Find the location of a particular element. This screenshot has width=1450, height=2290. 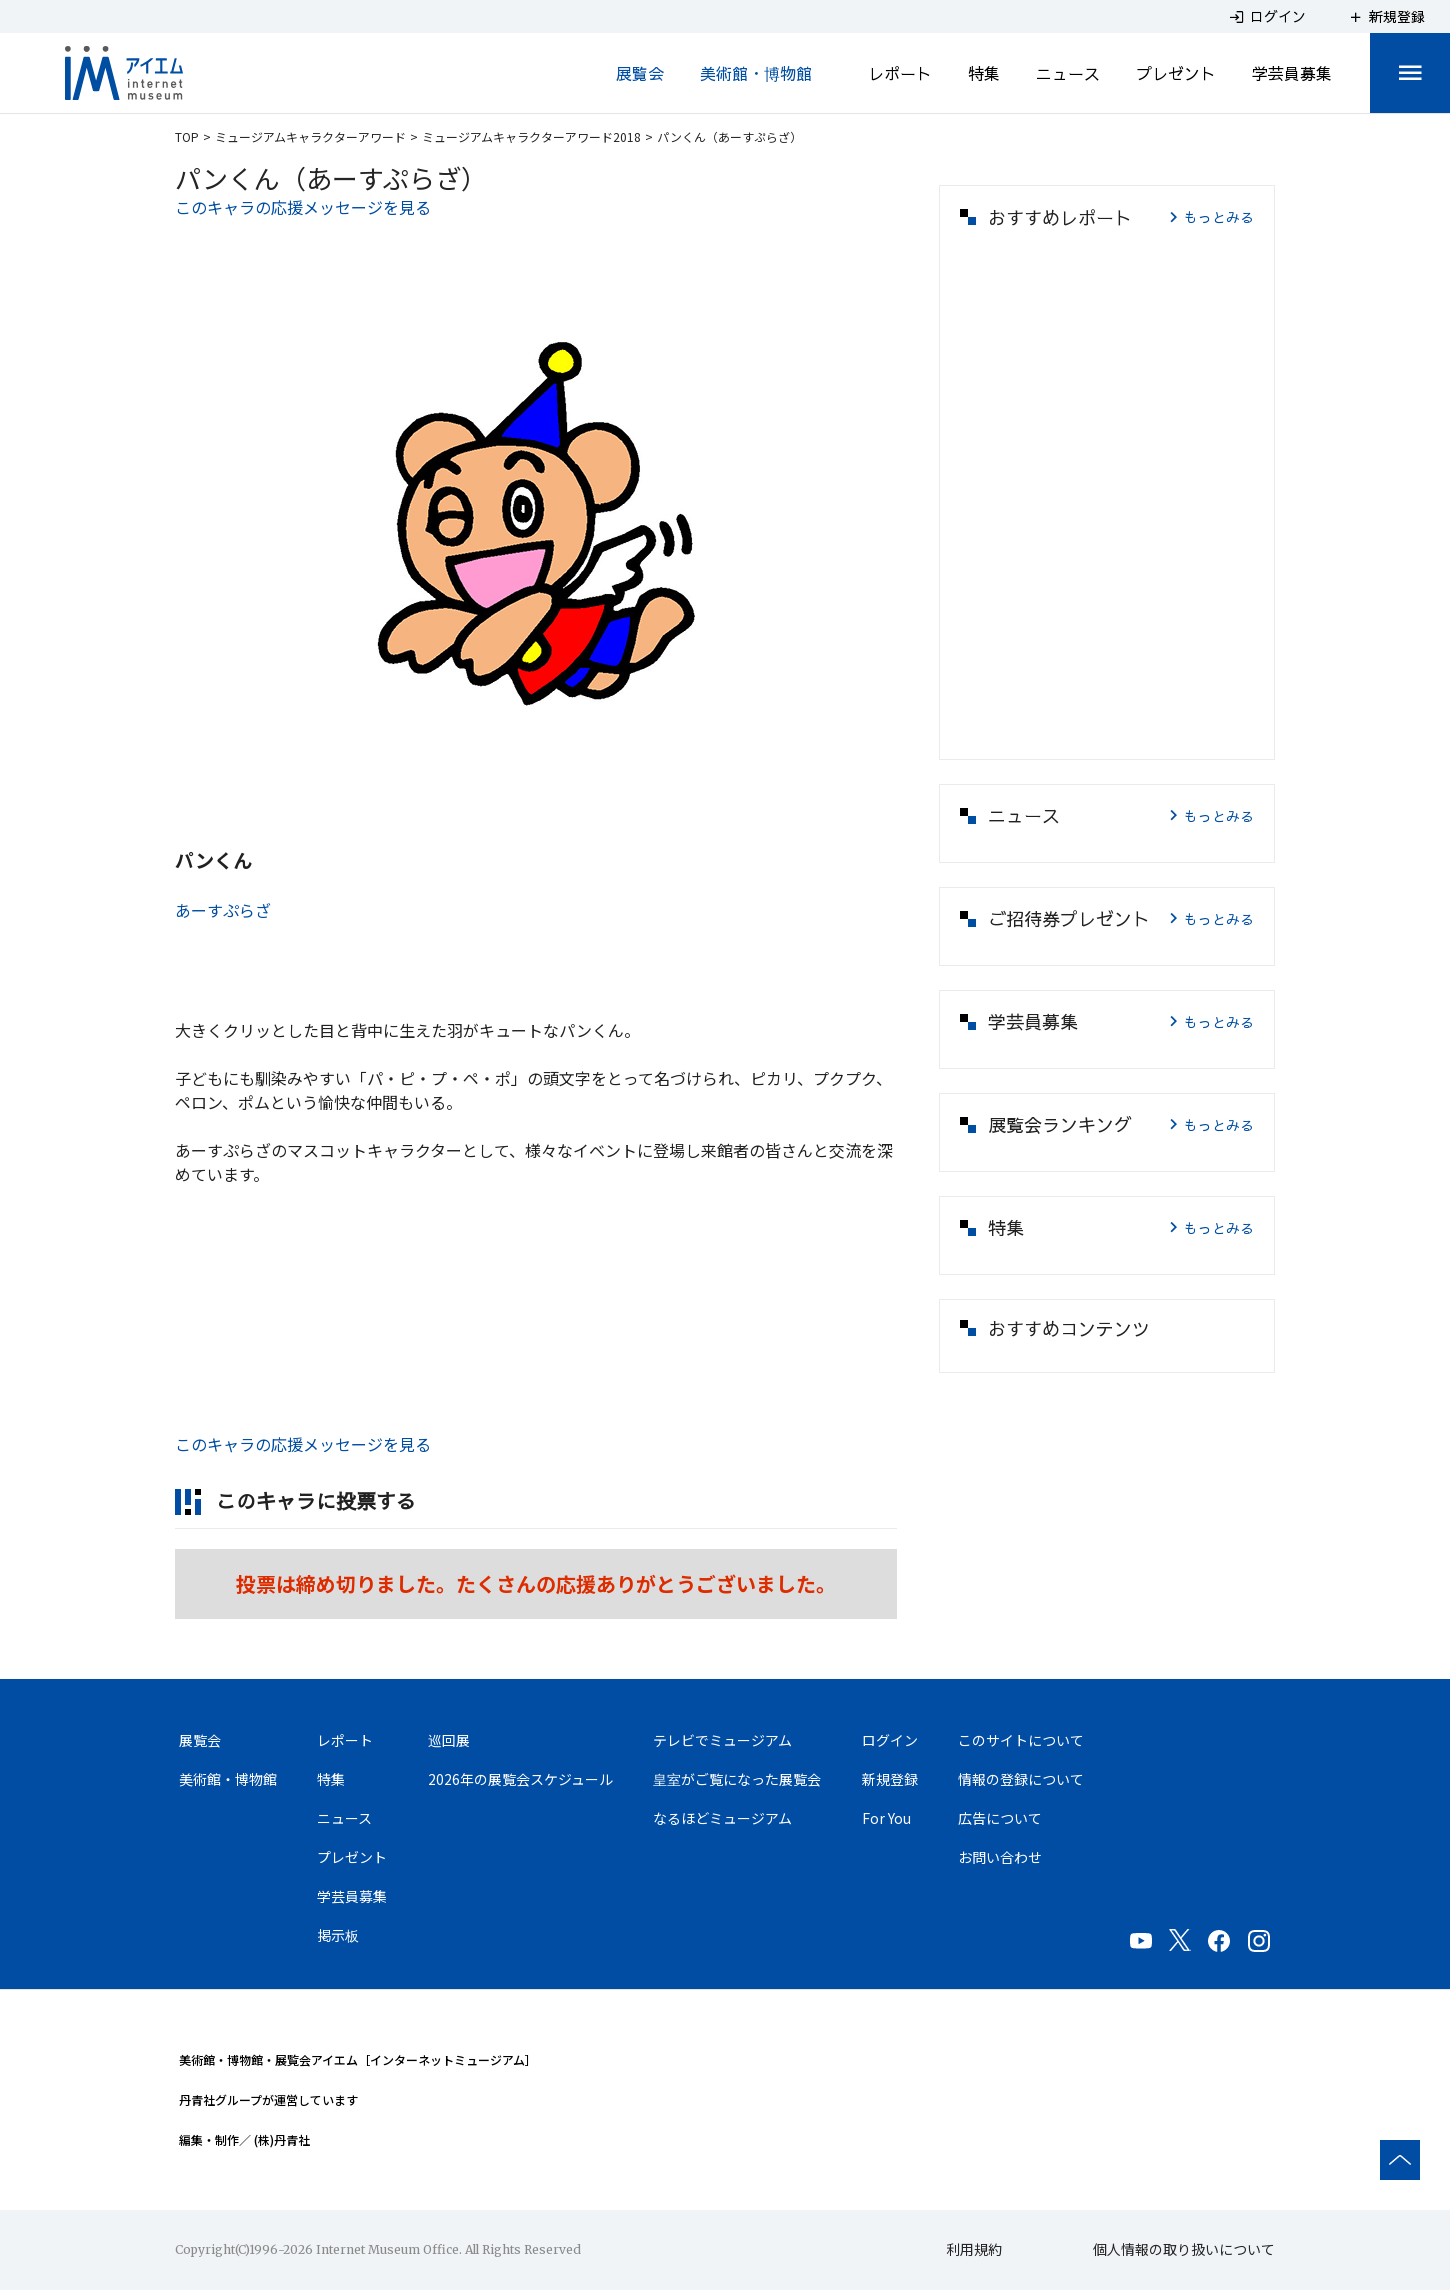

新規登録 is located at coordinates (890, 1779).